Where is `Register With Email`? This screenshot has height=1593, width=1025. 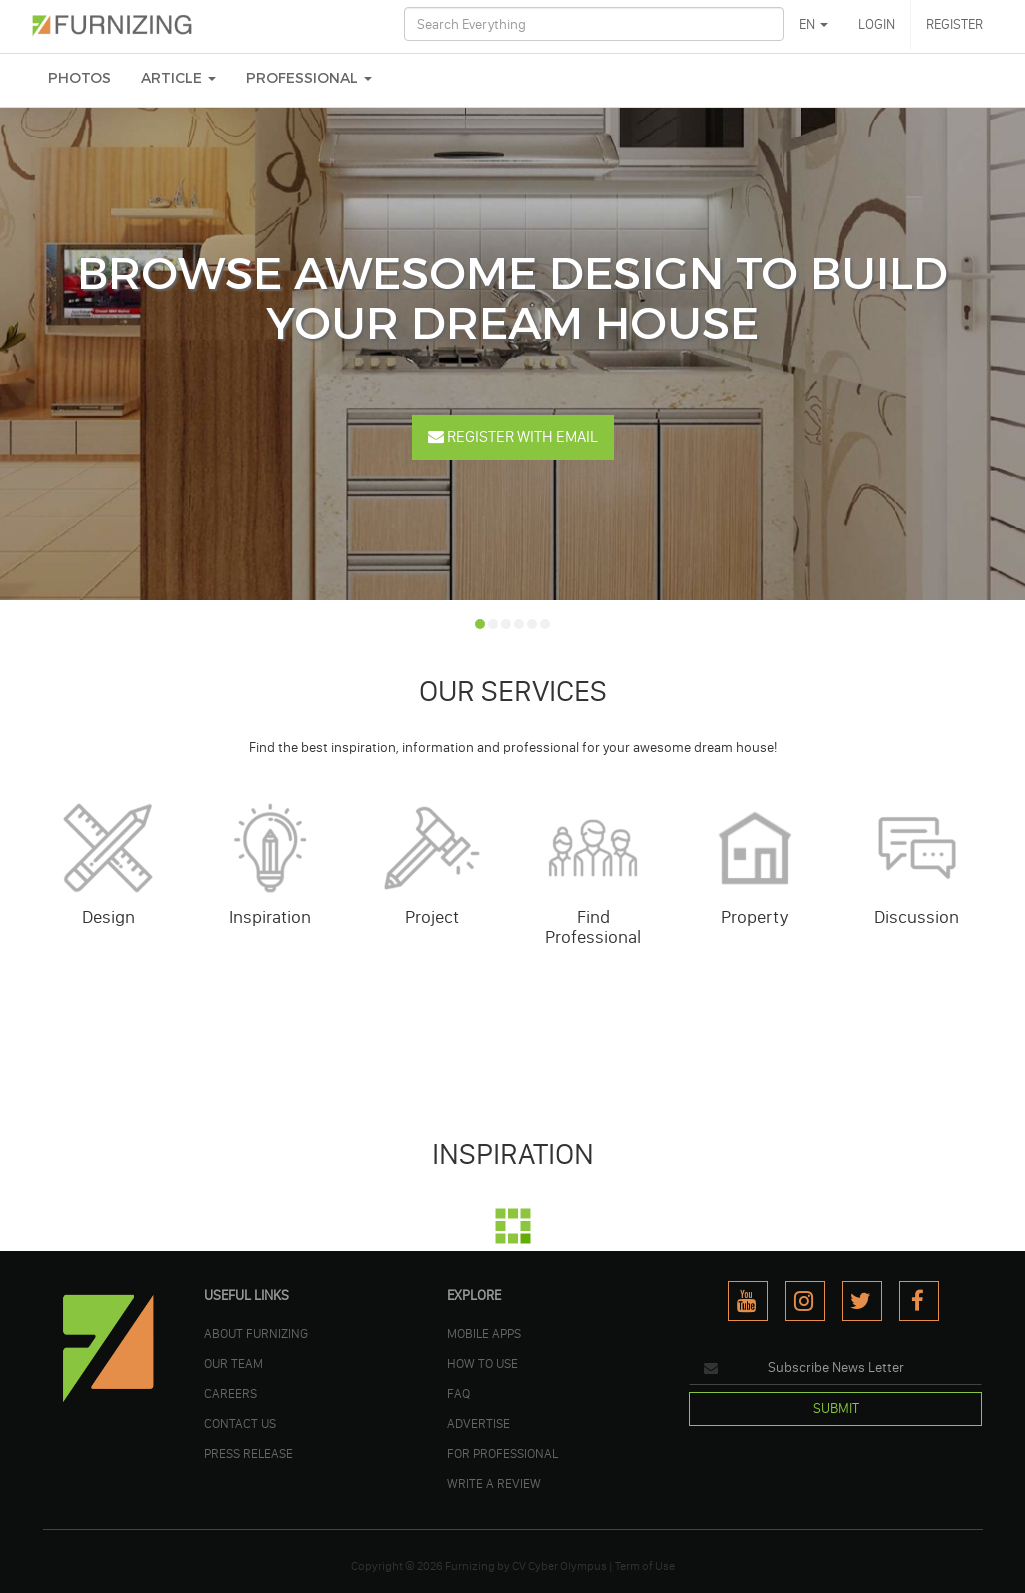
Register With Email is located at coordinates (513, 436).